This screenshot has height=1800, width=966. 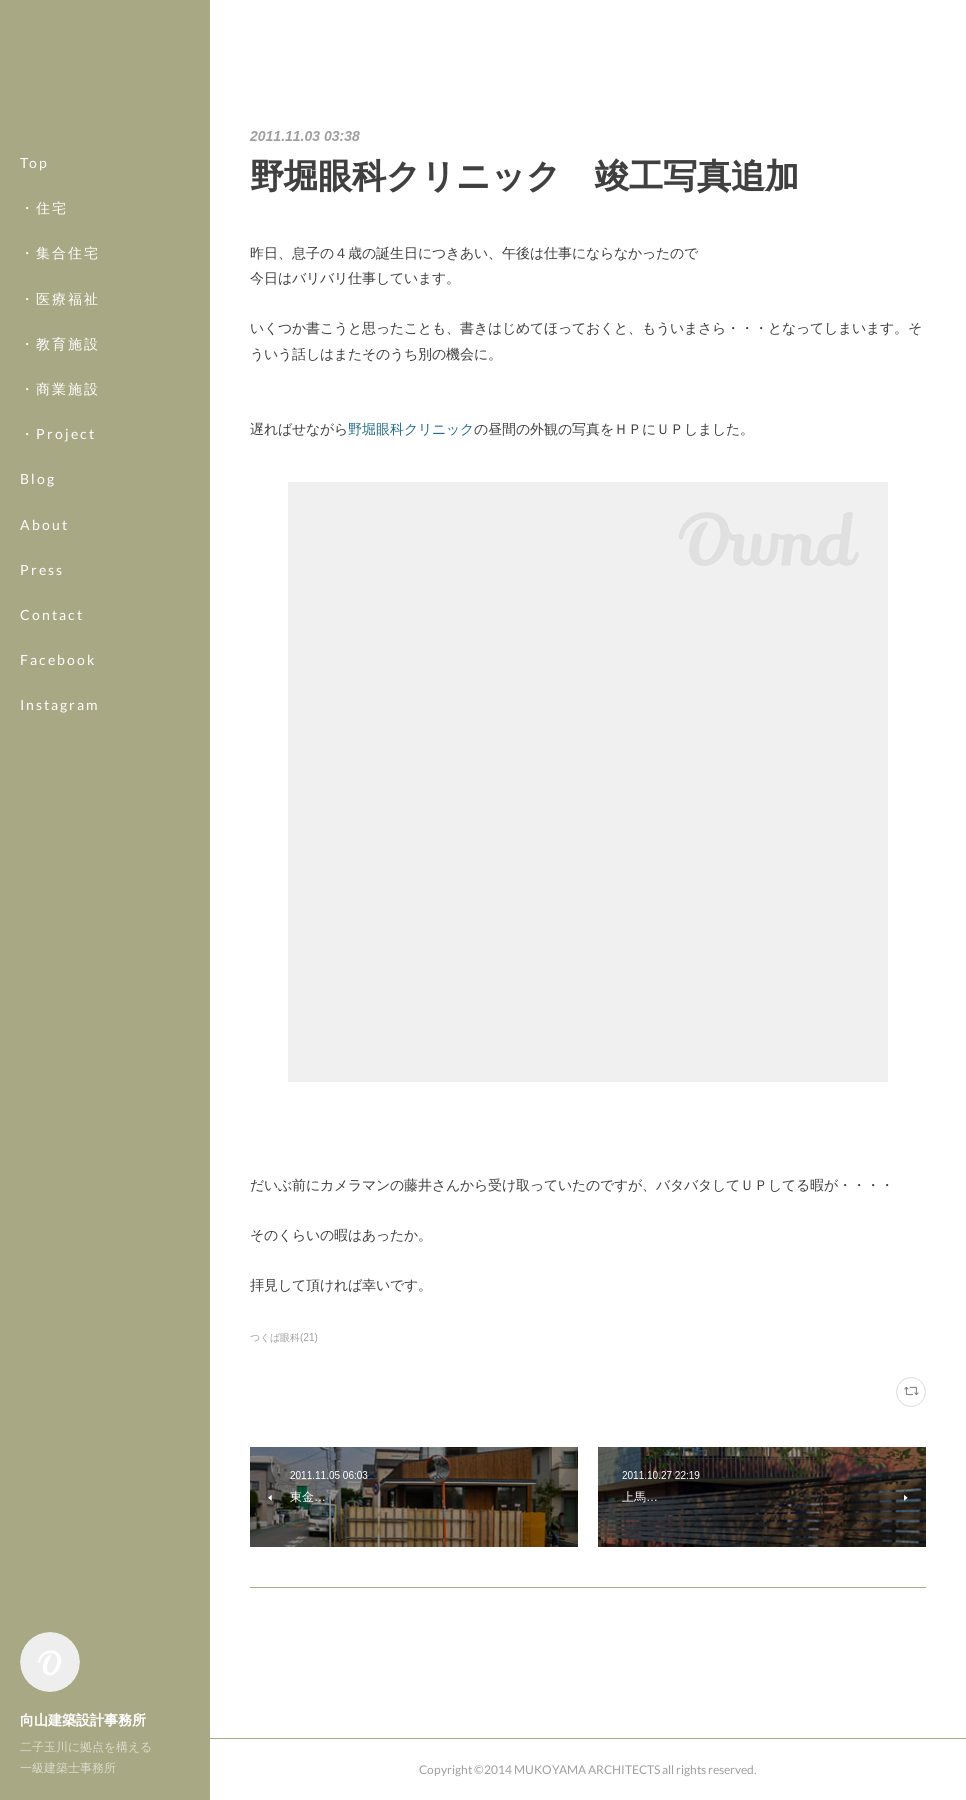 I want to click on 野堀眼科クリニック, so click(x=411, y=429).